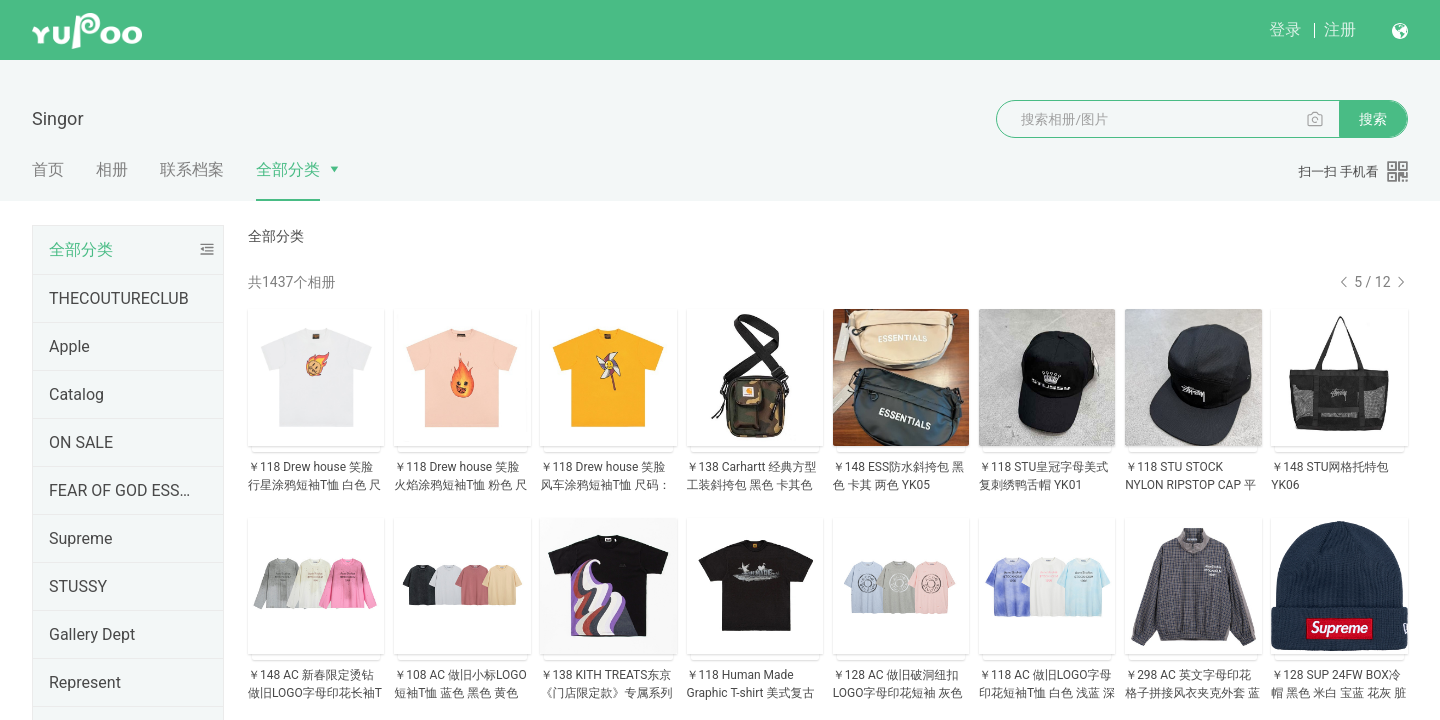 This screenshot has height=720, width=1440. What do you see at coordinates (1340, 29) in the screenshot?
I see `注册` at bounding box center [1340, 29].